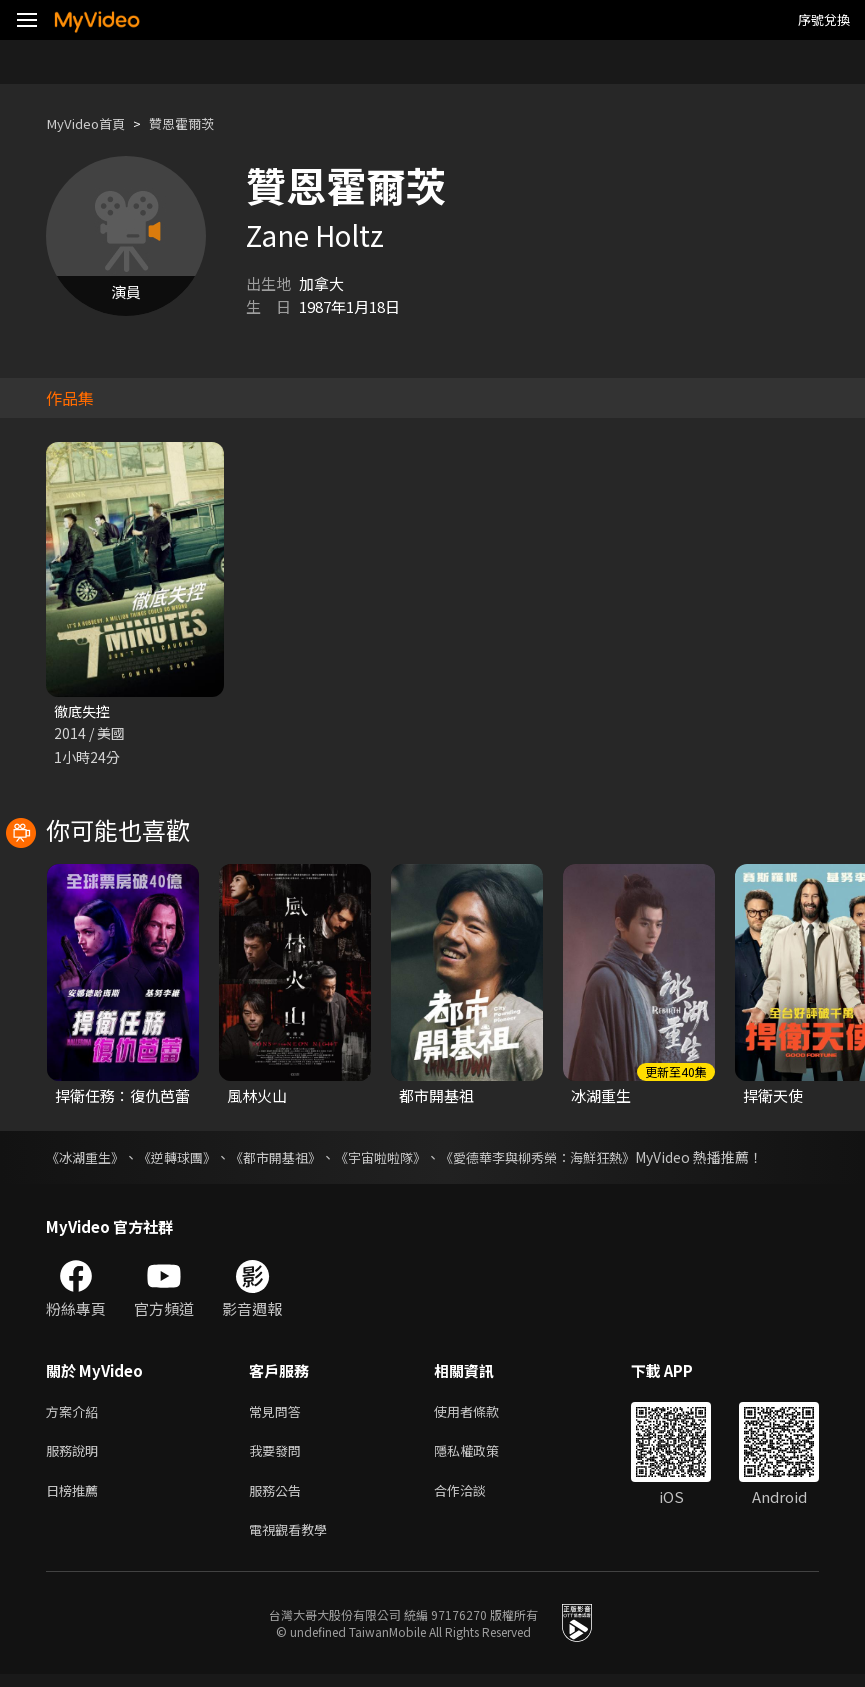 The height and width of the screenshot is (1687, 865). What do you see at coordinates (76, 1498) in the screenshot?
I see `日榜推薦` at bounding box center [76, 1498].